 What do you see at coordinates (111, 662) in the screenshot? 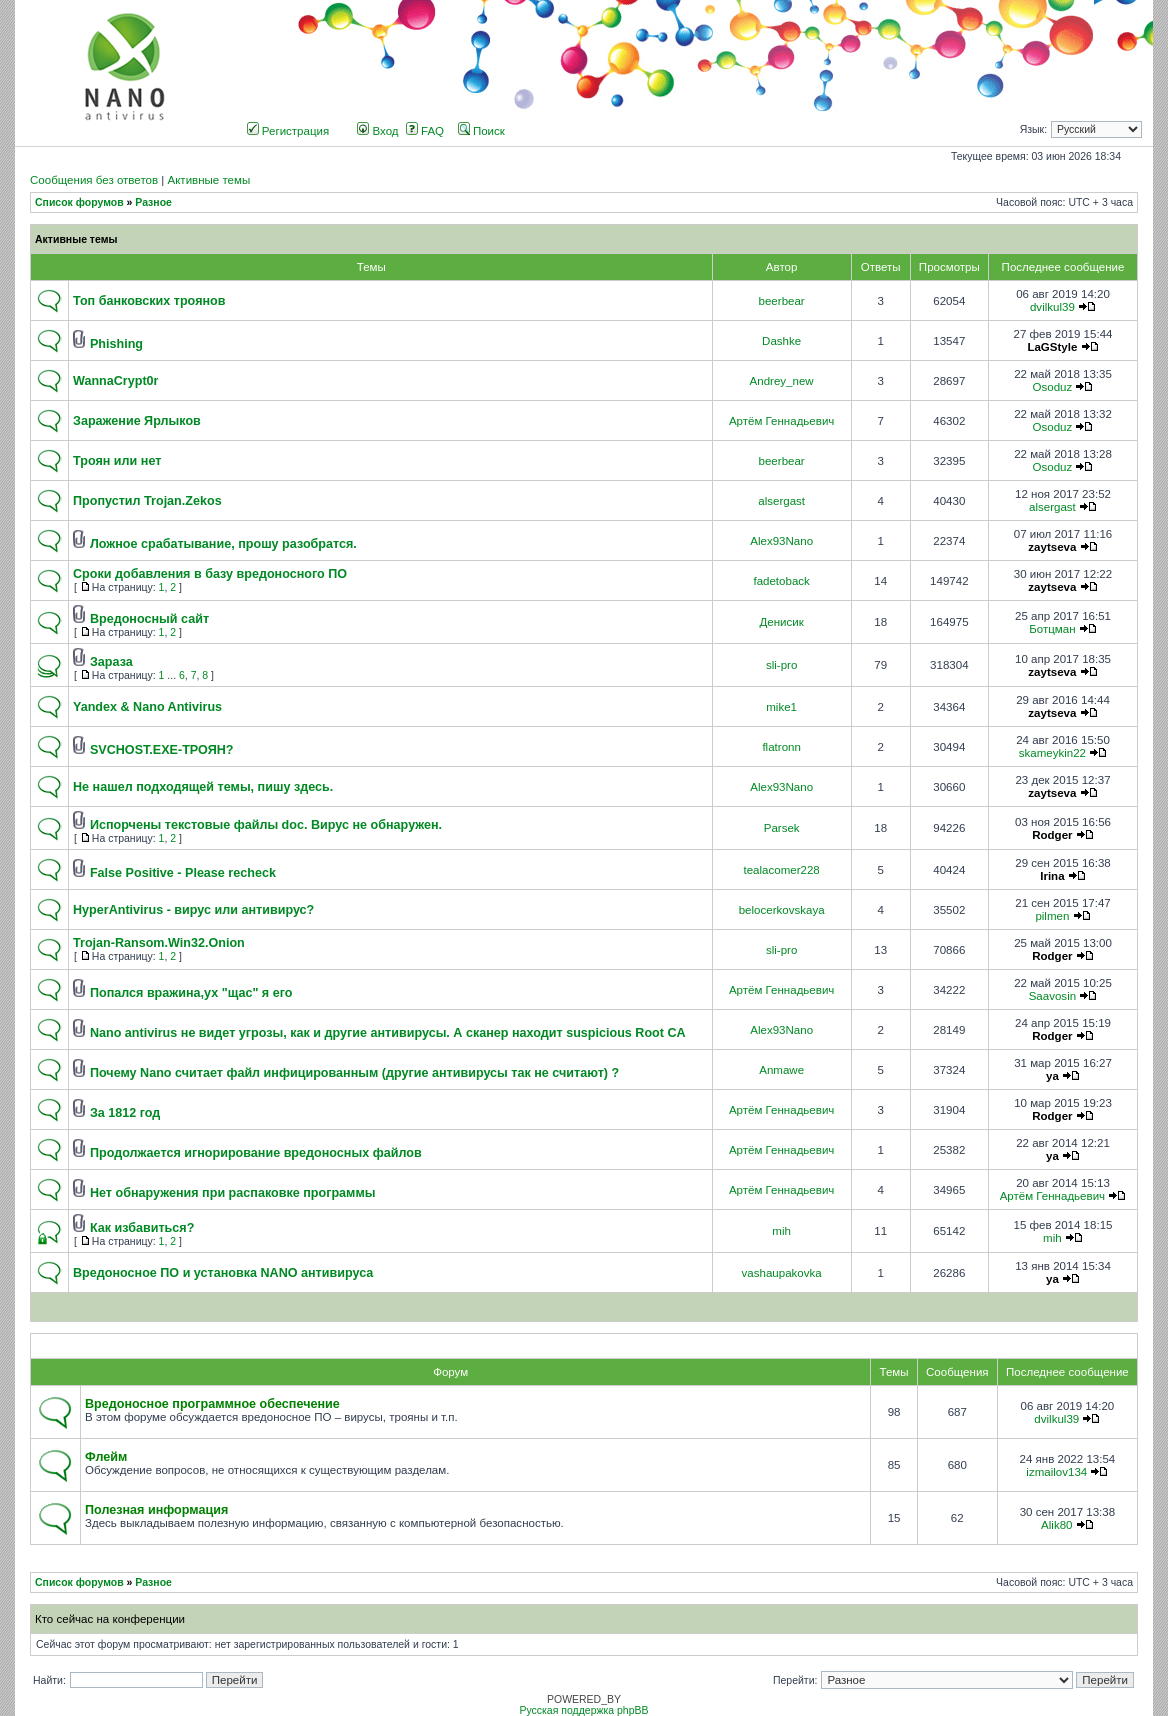
I see `Зараза` at bounding box center [111, 662].